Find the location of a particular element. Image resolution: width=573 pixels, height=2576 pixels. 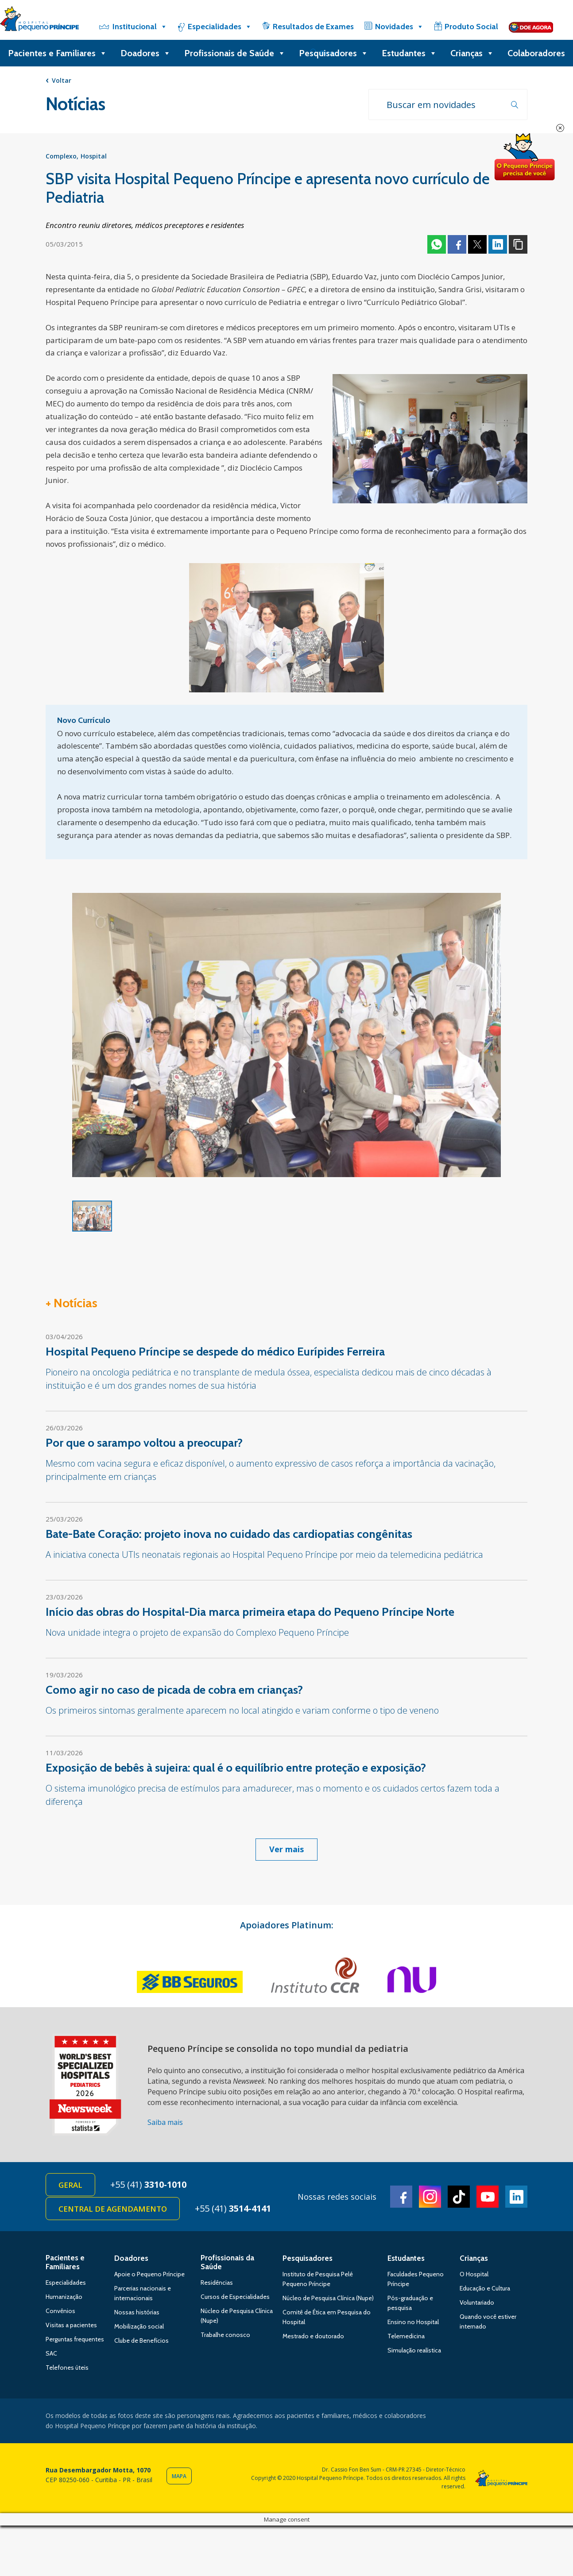

Youtube is located at coordinates (487, 2197).